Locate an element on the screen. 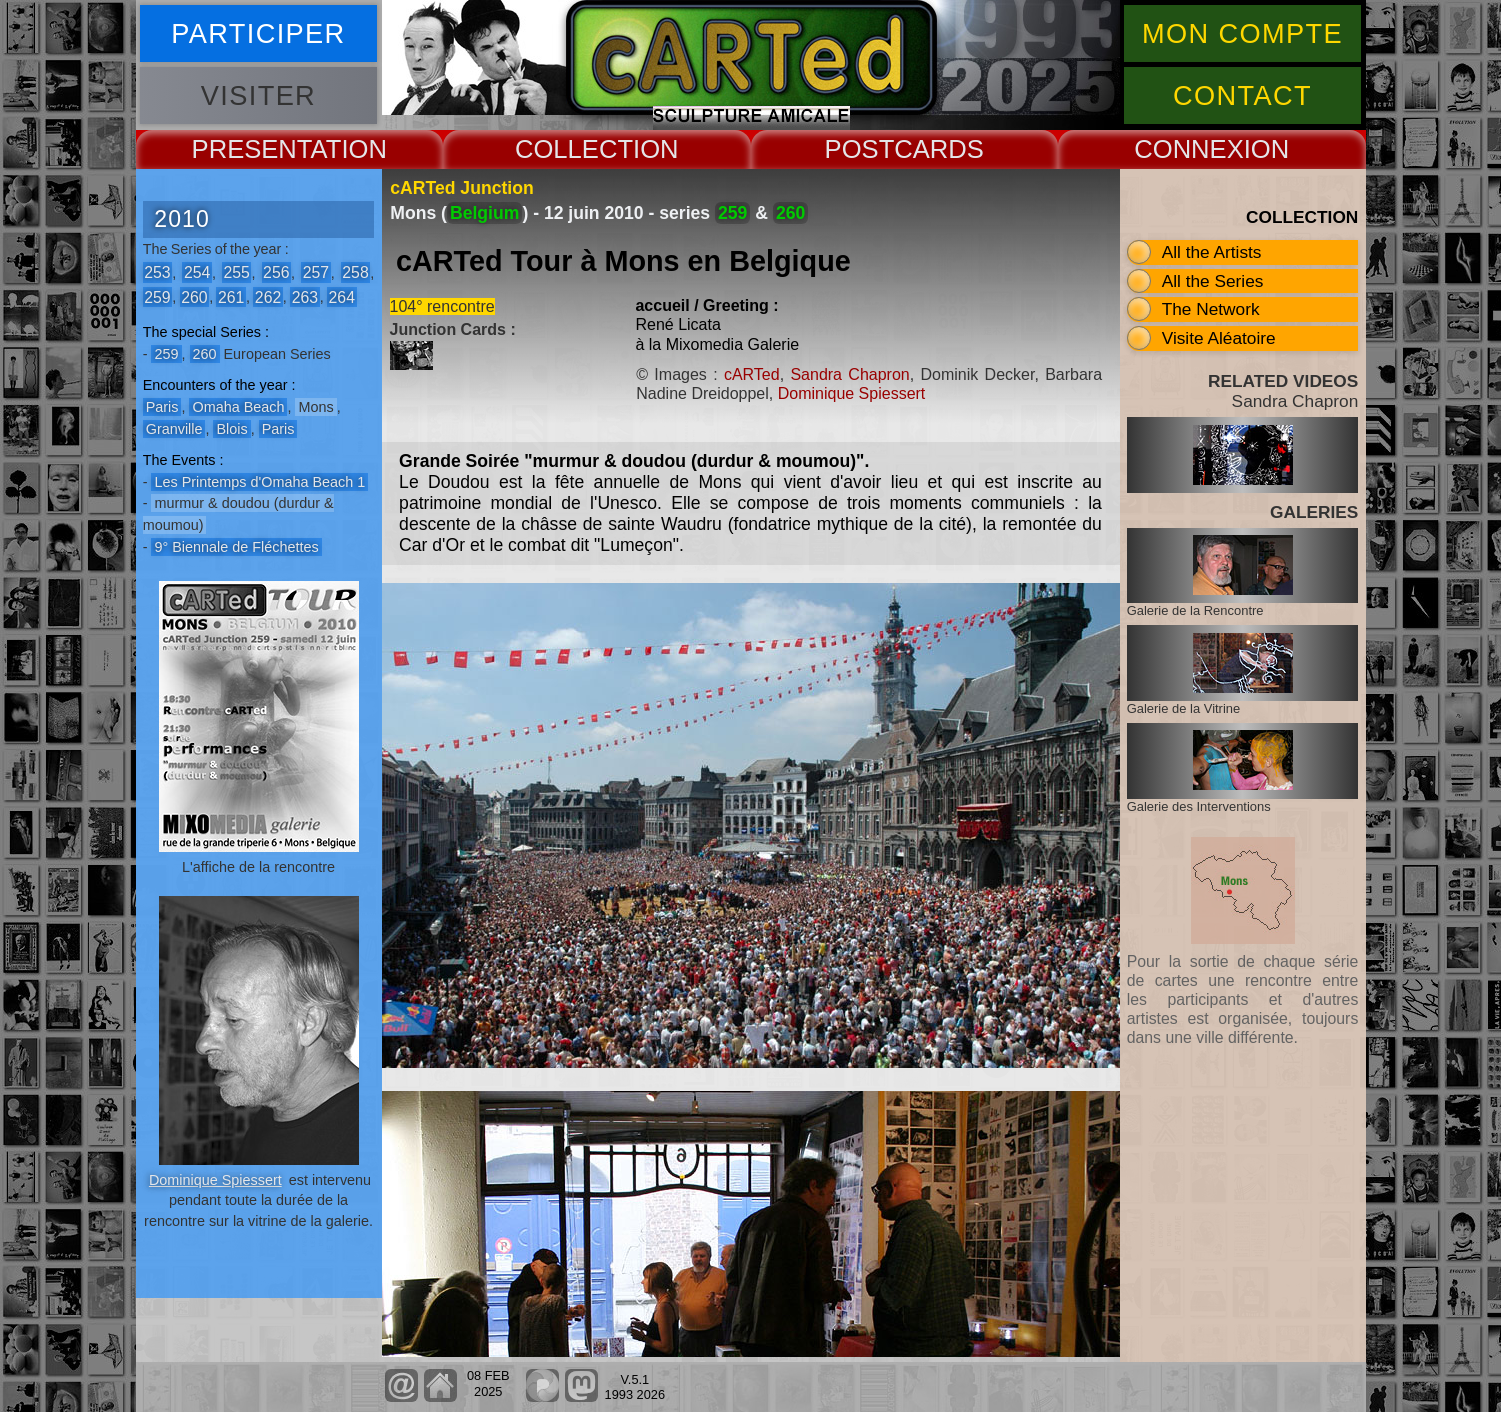  All the Series is located at coordinates (1213, 281).